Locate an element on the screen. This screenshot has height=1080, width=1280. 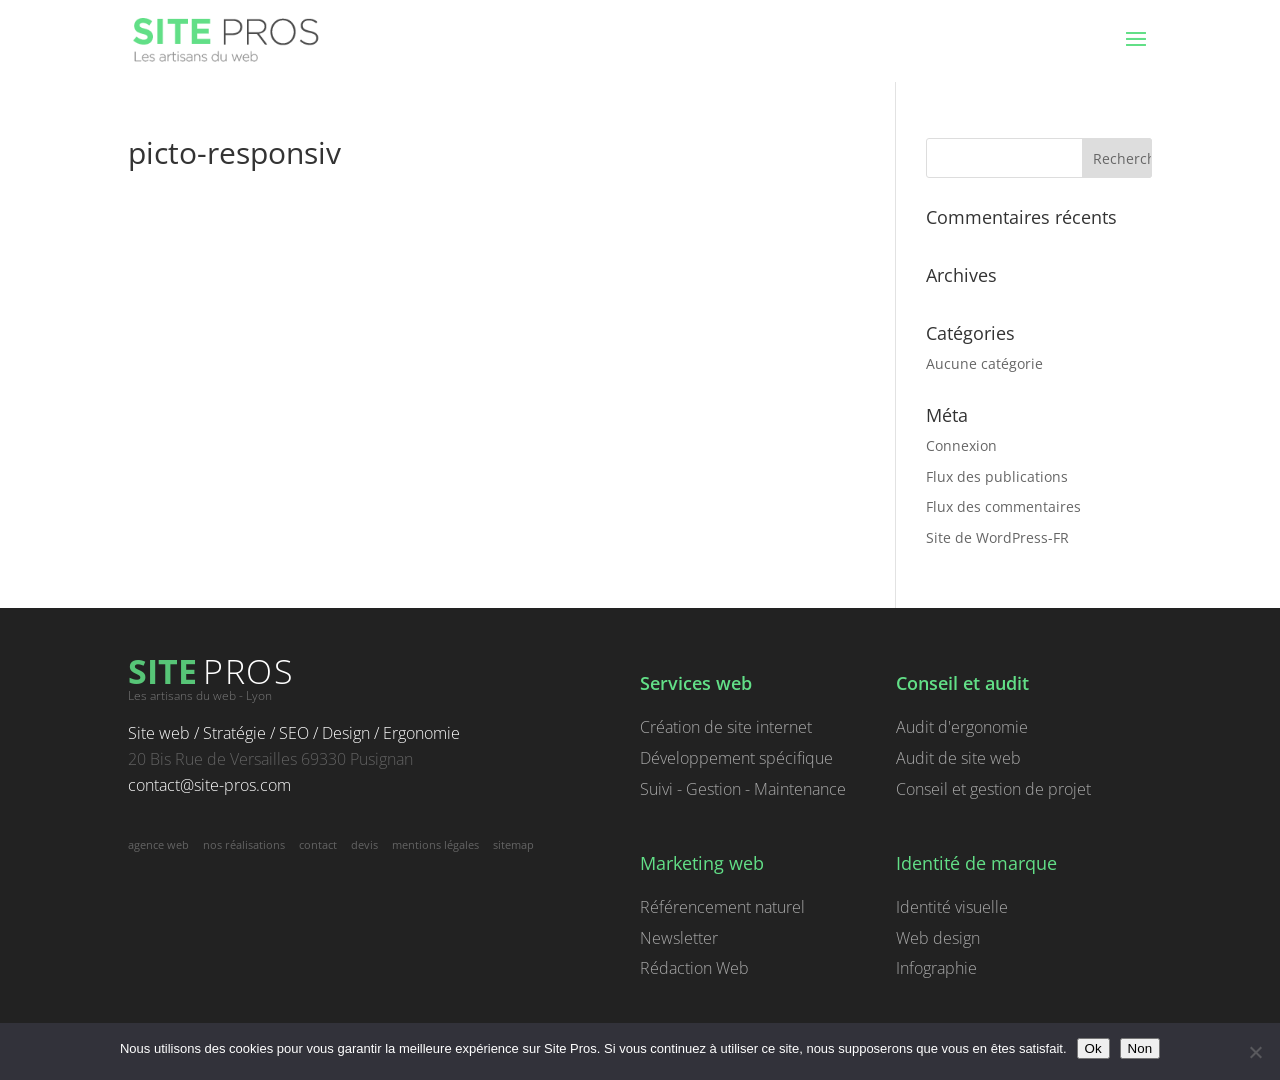
Connexion is located at coordinates (961, 445).